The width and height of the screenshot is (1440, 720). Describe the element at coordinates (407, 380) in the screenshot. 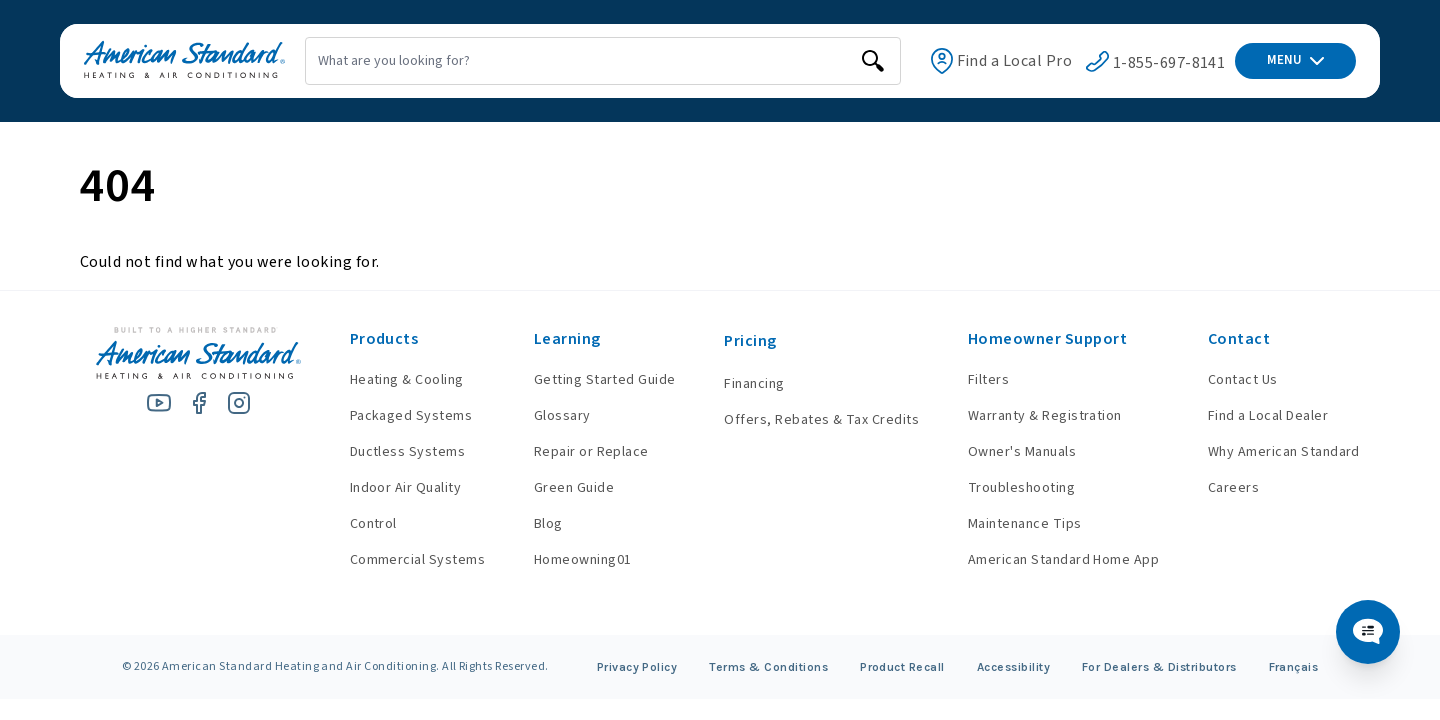

I see `Heating & Cooling` at that location.